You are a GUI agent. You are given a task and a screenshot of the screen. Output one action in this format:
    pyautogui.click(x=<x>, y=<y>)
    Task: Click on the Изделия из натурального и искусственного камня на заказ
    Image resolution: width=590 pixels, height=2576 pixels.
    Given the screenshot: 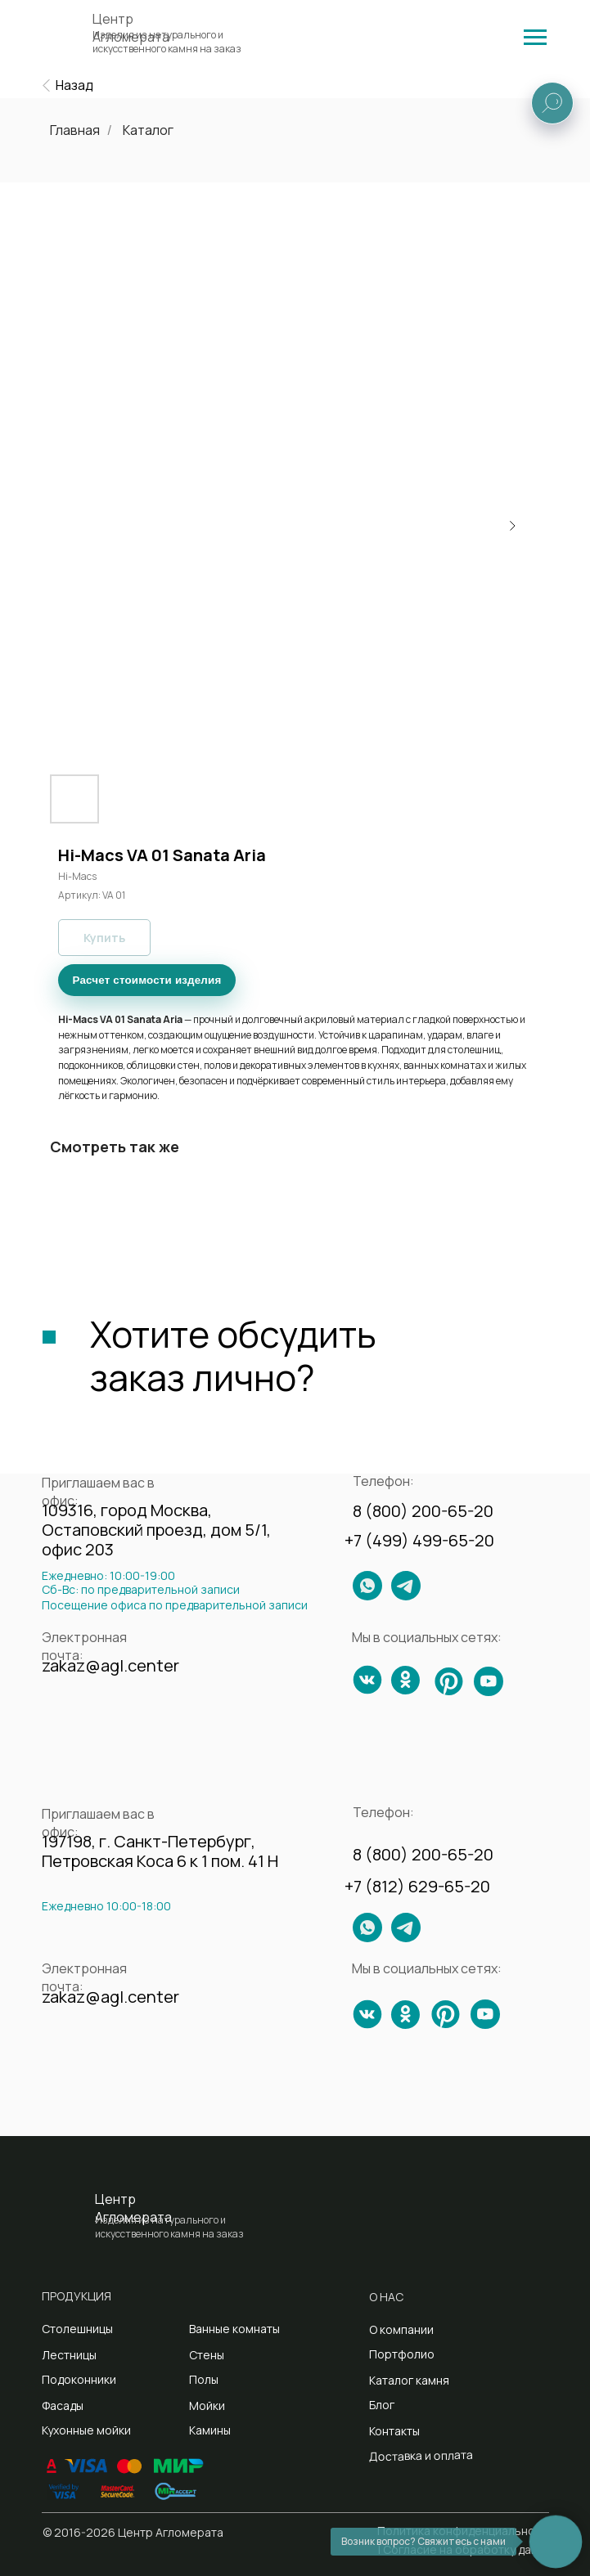 What is the action you would take?
    pyautogui.click(x=166, y=42)
    